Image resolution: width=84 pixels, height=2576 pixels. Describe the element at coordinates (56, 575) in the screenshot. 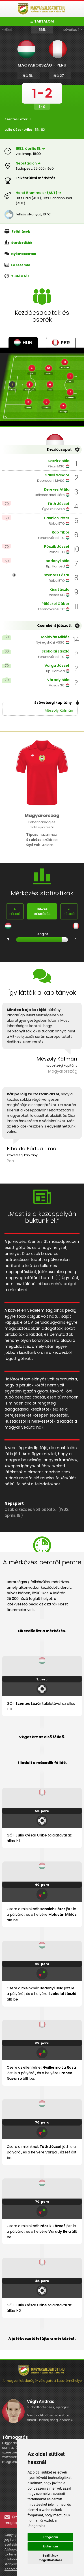

I see `Szentes Lázár` at that location.